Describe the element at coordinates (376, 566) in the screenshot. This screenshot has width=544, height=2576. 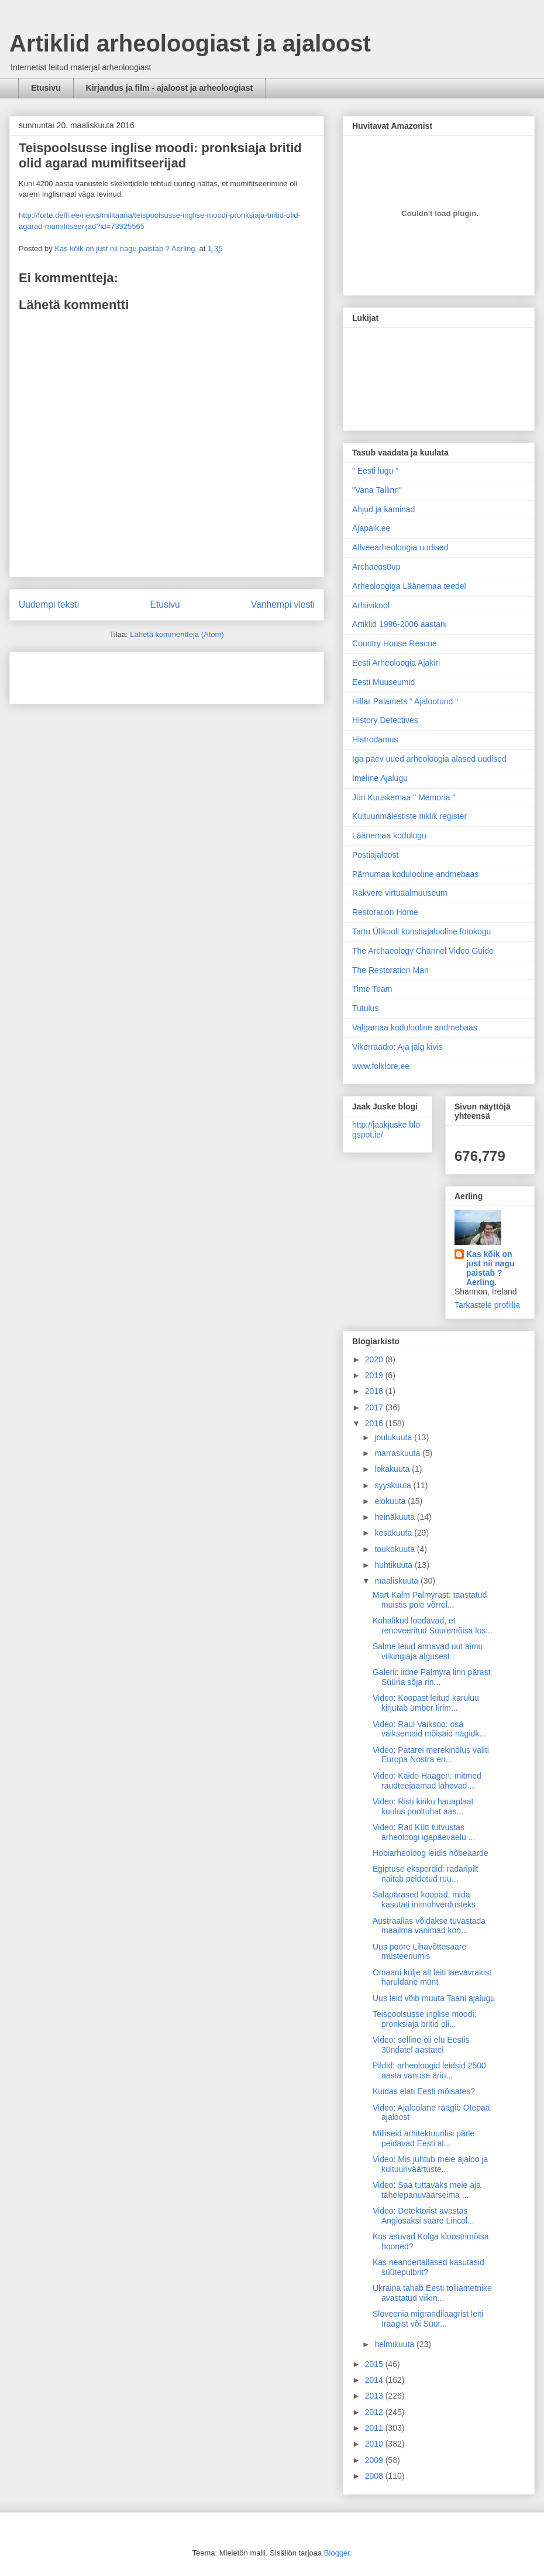
I see `Archaeos0up` at that location.